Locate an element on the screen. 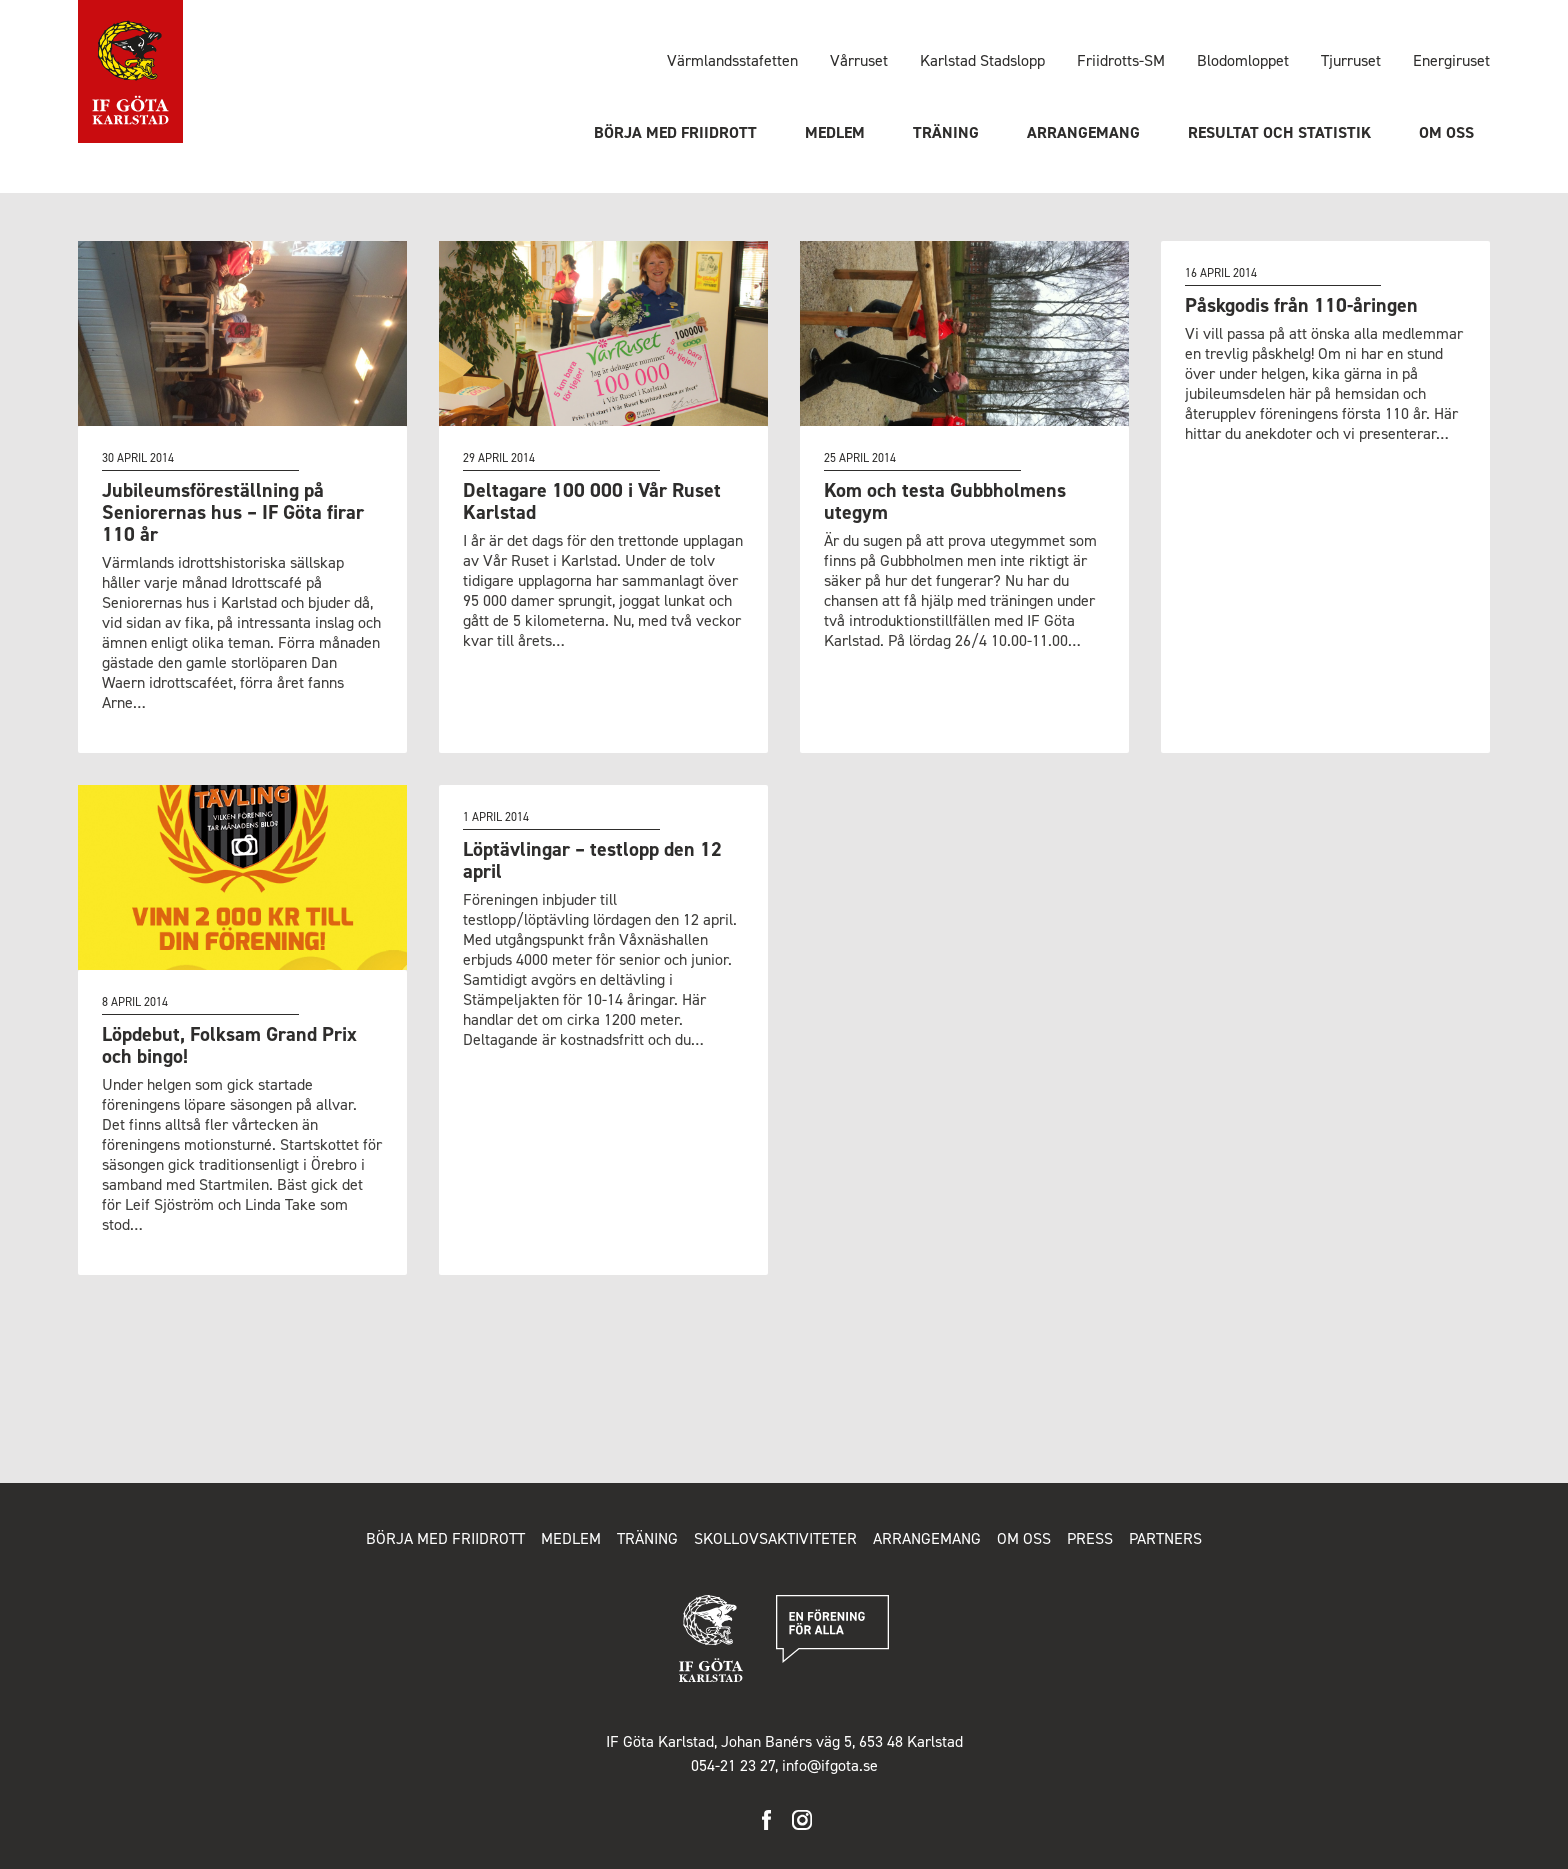 The image size is (1568, 1869). Medlem is located at coordinates (835, 132).